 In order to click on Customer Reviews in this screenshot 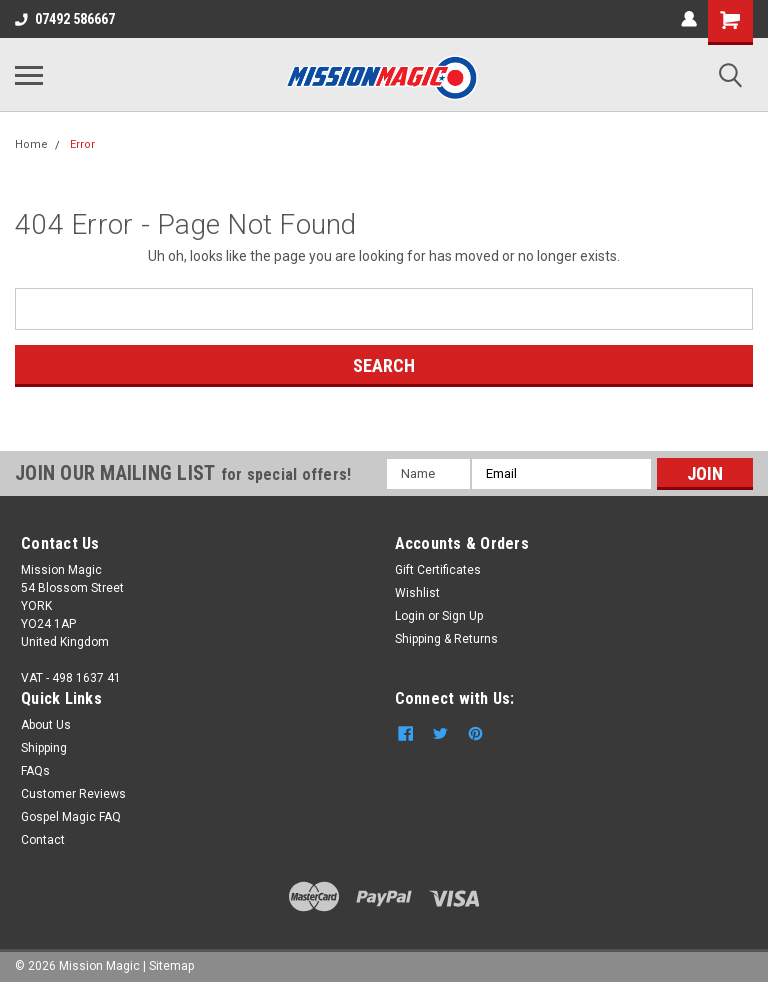, I will do `click(73, 794)`.